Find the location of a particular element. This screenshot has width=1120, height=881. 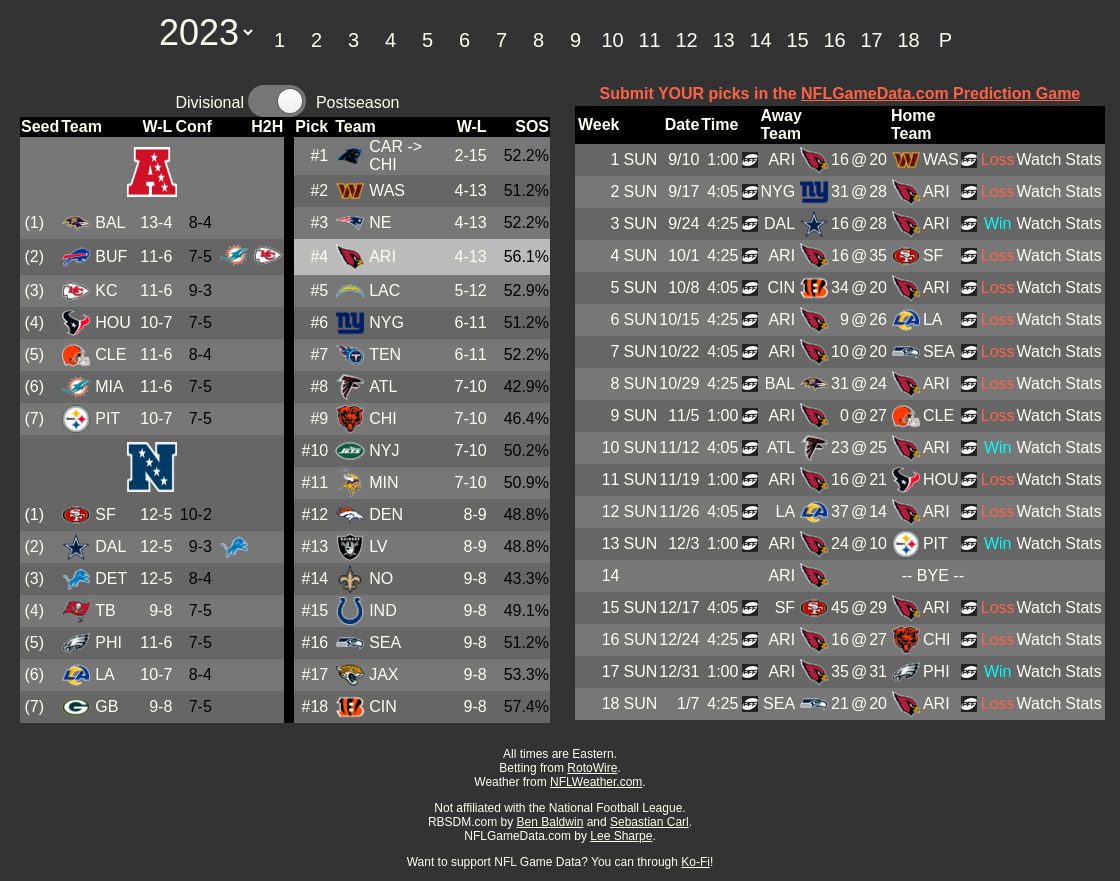

JAX is located at coordinates (383, 674).